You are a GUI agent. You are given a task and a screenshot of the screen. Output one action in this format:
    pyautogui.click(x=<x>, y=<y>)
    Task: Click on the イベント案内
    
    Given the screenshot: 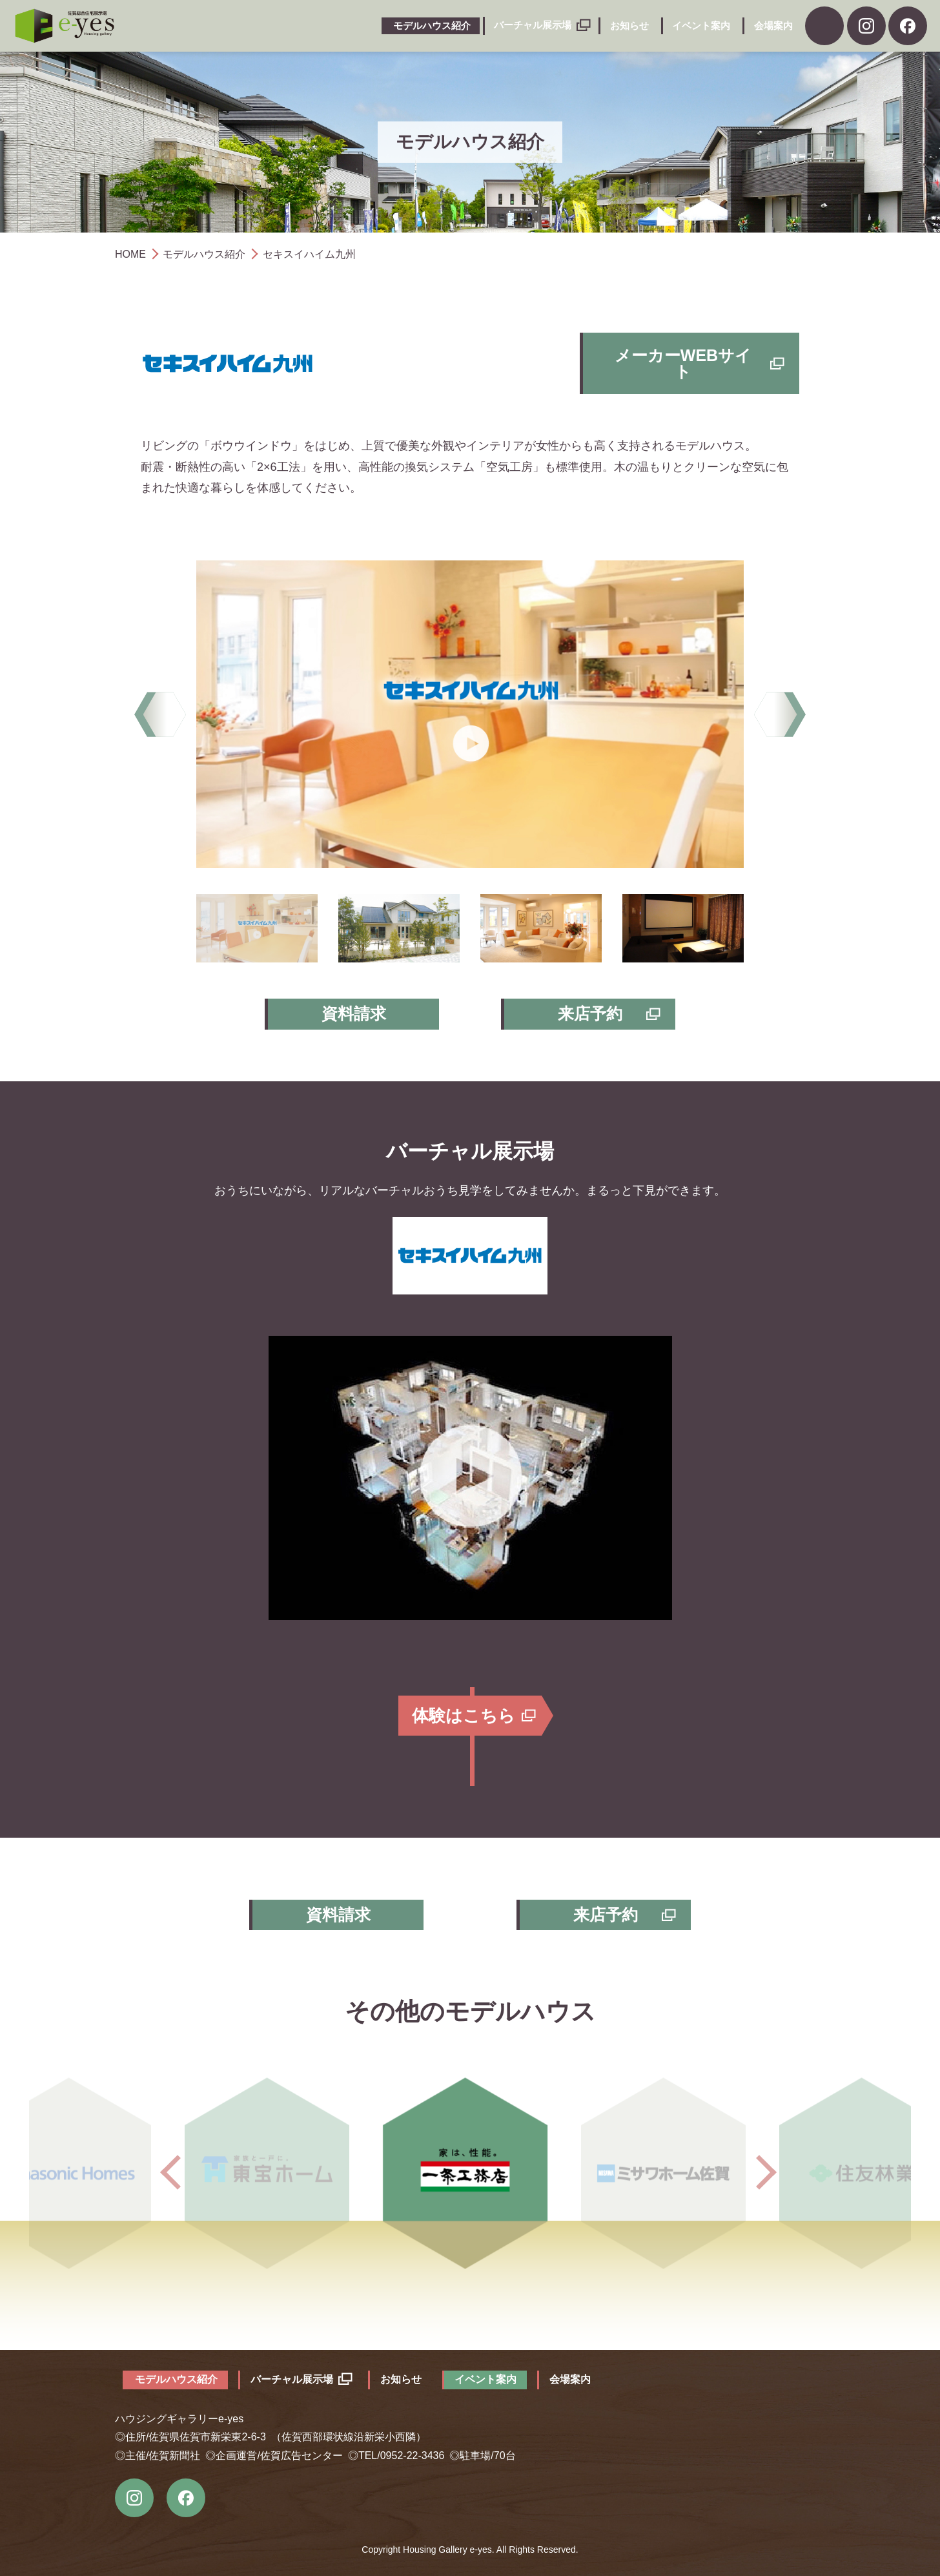 What is the action you would take?
    pyautogui.click(x=701, y=26)
    